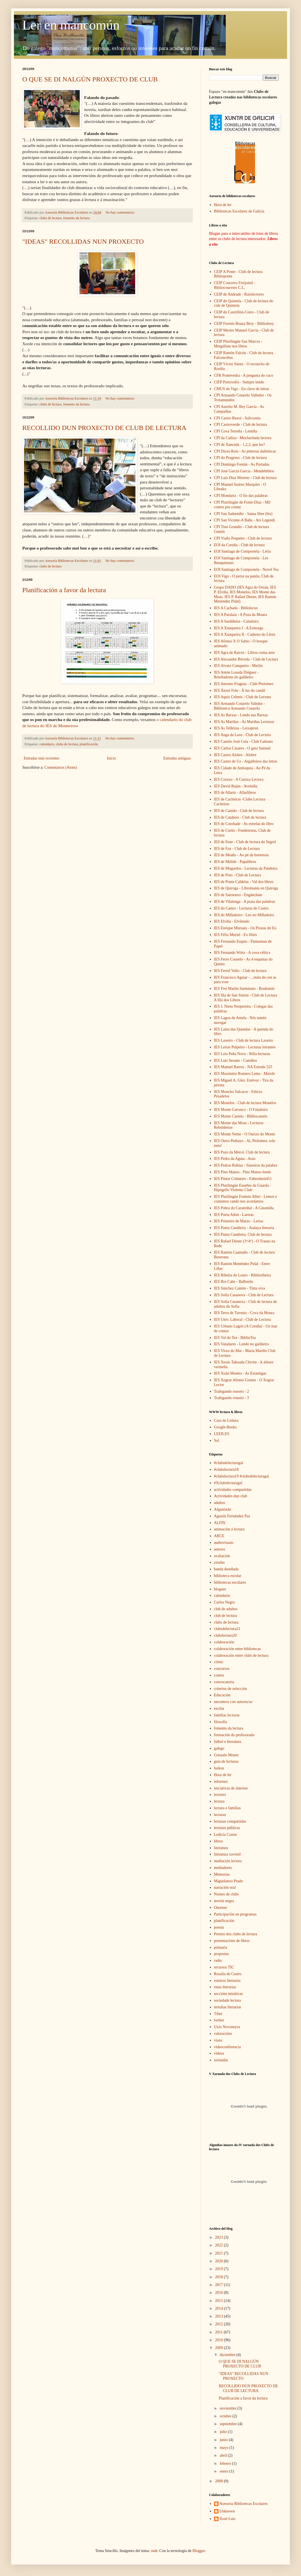 The image size is (301, 2576). I want to click on IES de Mugardos - Lecturas da Pandoira, so click(246, 868).